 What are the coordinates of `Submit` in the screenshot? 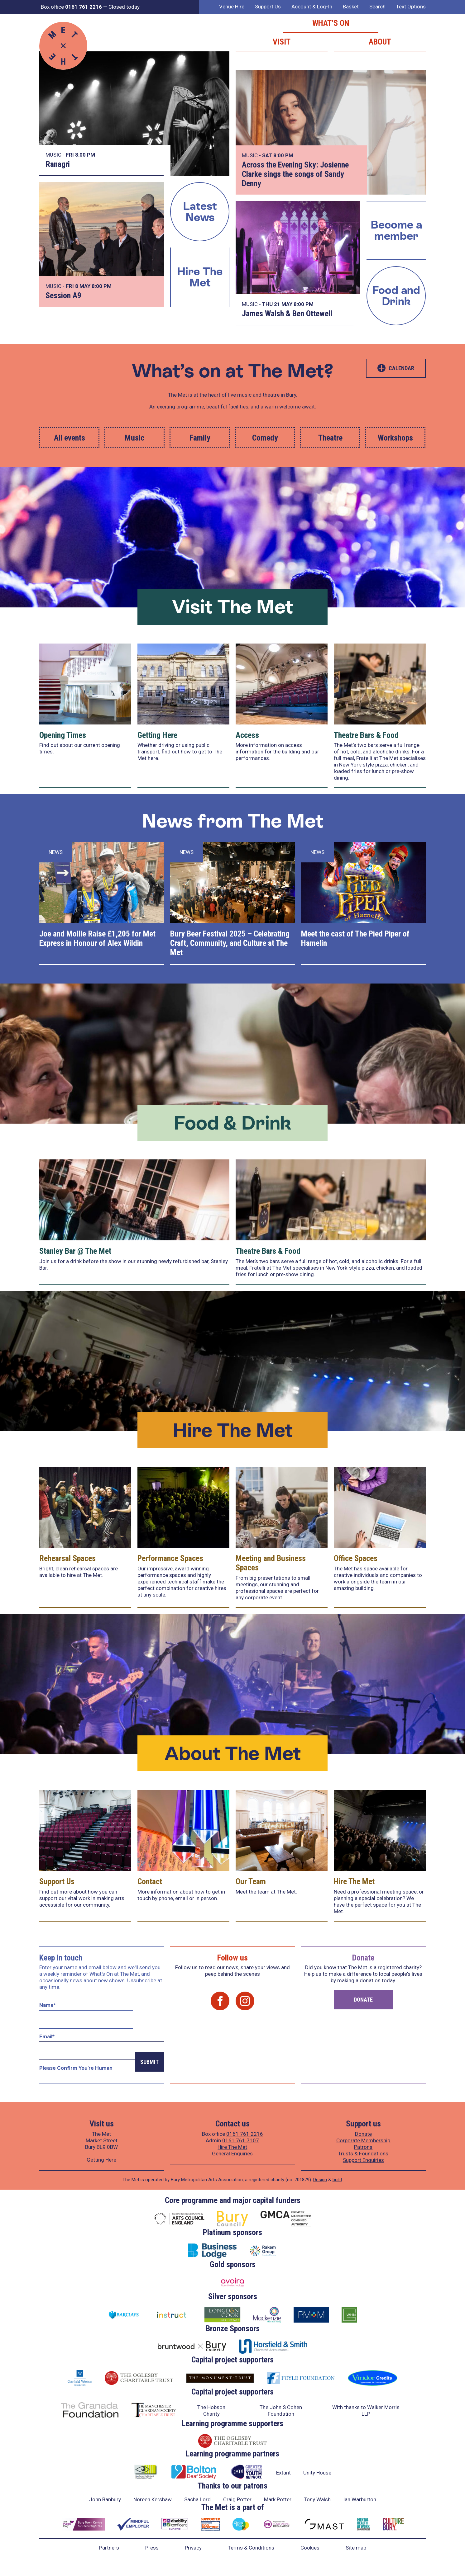 It's located at (149, 2062).